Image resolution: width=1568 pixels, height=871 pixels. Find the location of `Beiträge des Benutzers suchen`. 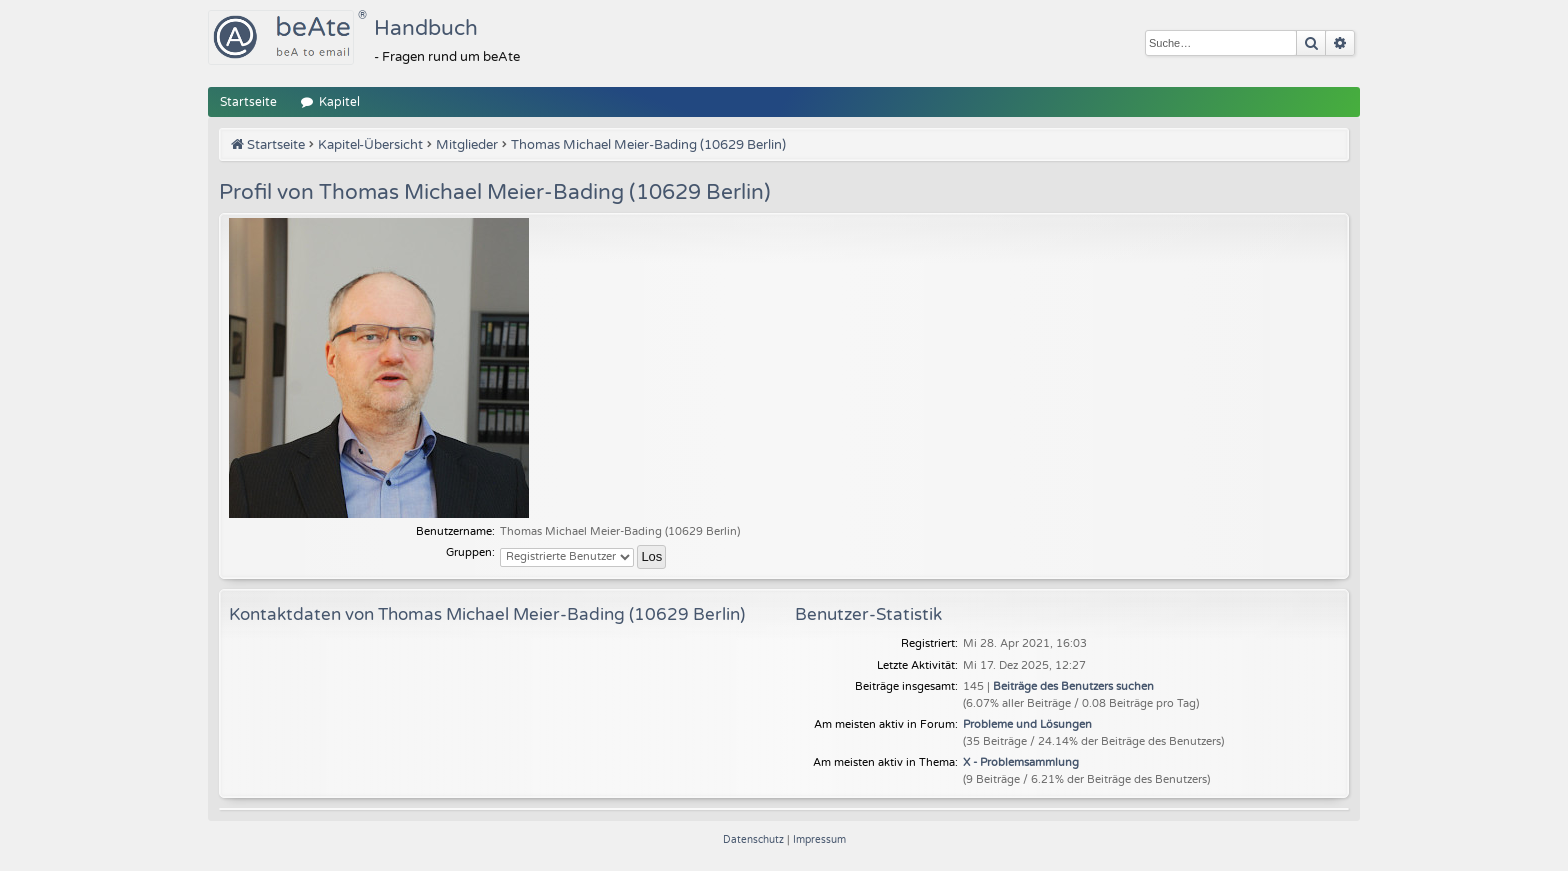

Beiträge des Benutzers suchen is located at coordinates (1073, 686).